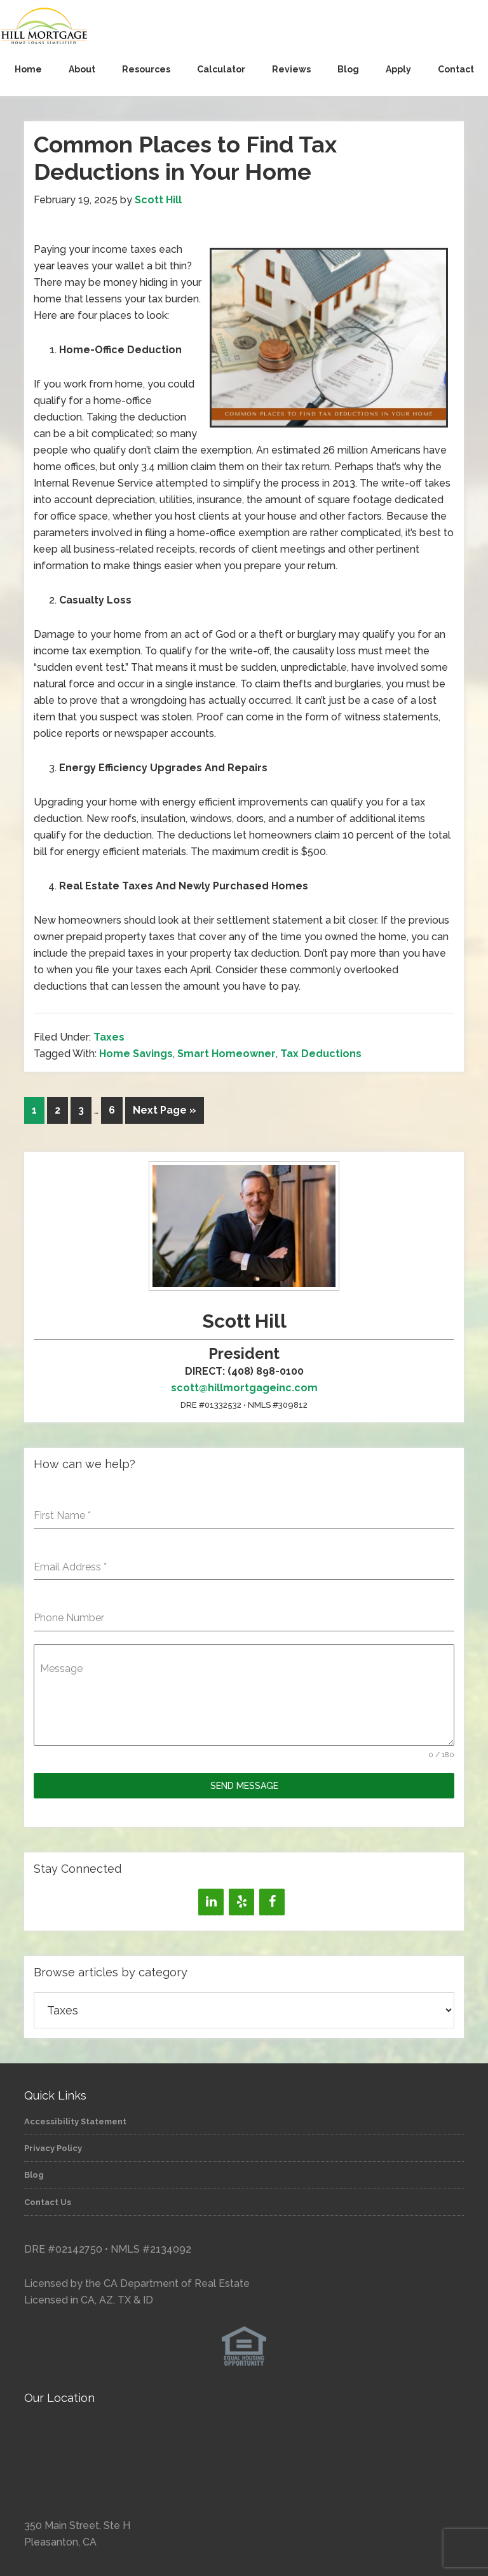 The width and height of the screenshot is (488, 2576). I want to click on Contact Us, so click(47, 2202).